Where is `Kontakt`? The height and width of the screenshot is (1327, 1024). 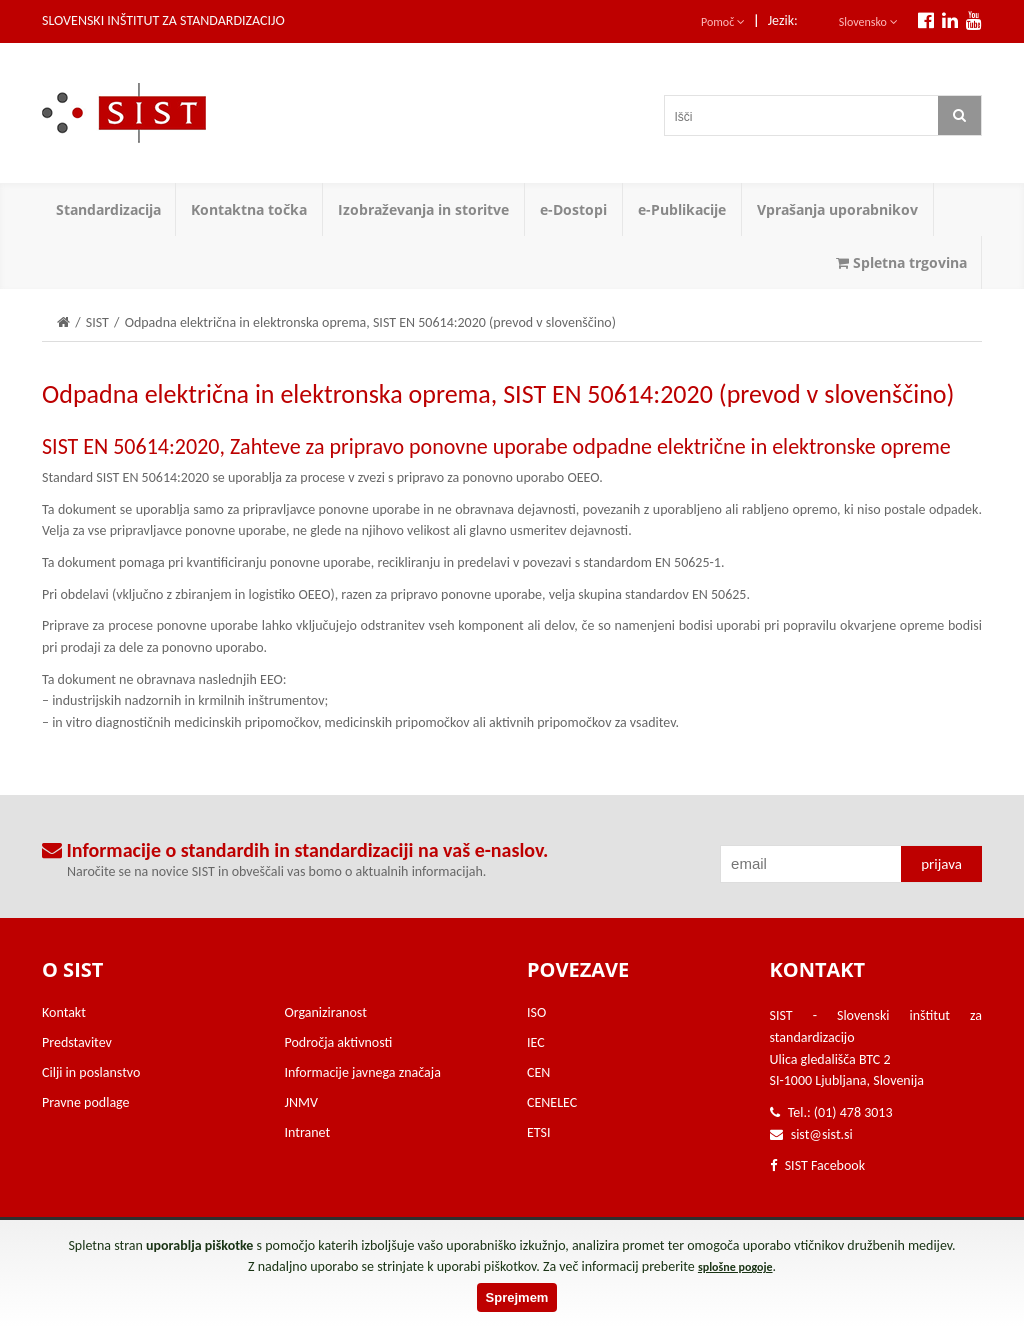
Kontakt is located at coordinates (64, 1012).